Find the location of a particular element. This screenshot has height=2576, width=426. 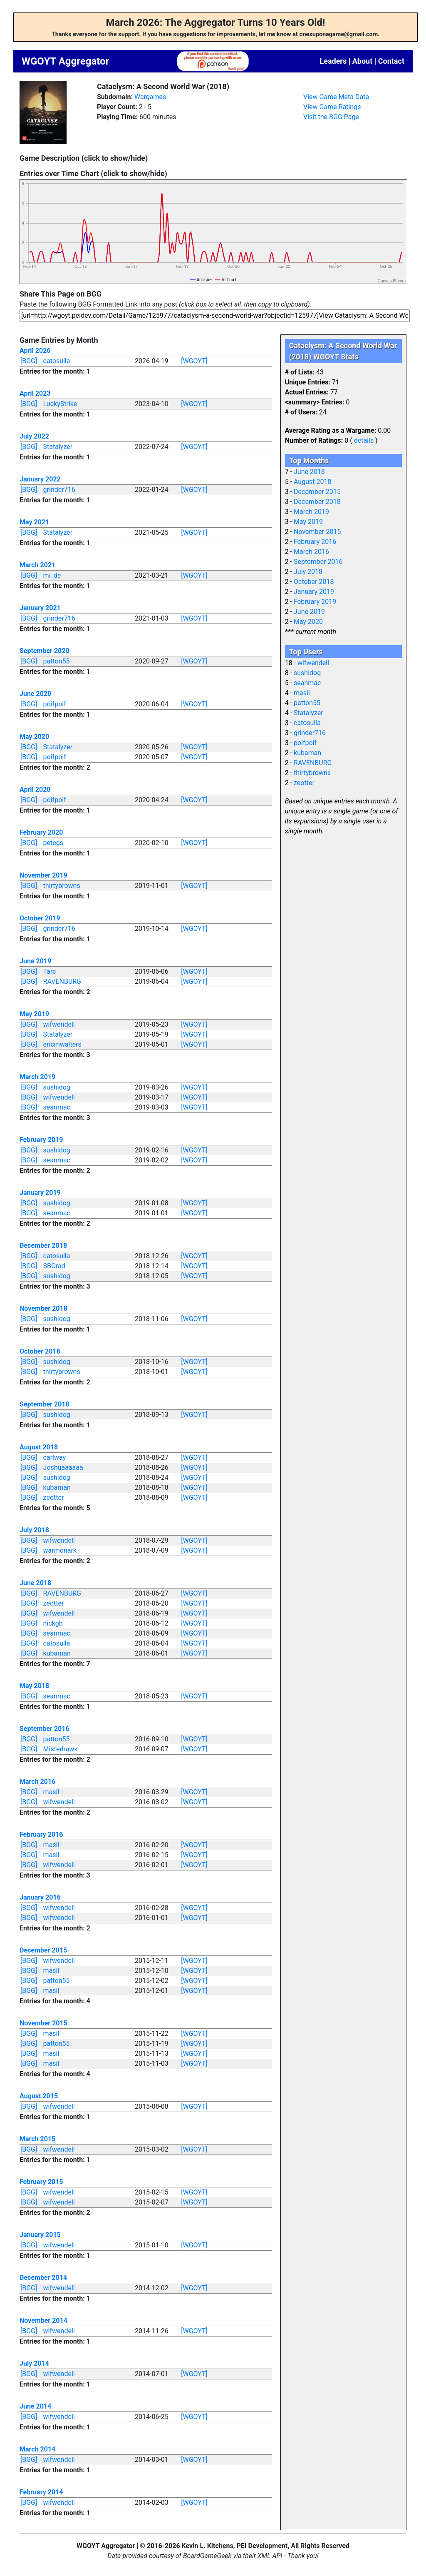

kubaman is located at coordinates (57, 1487).